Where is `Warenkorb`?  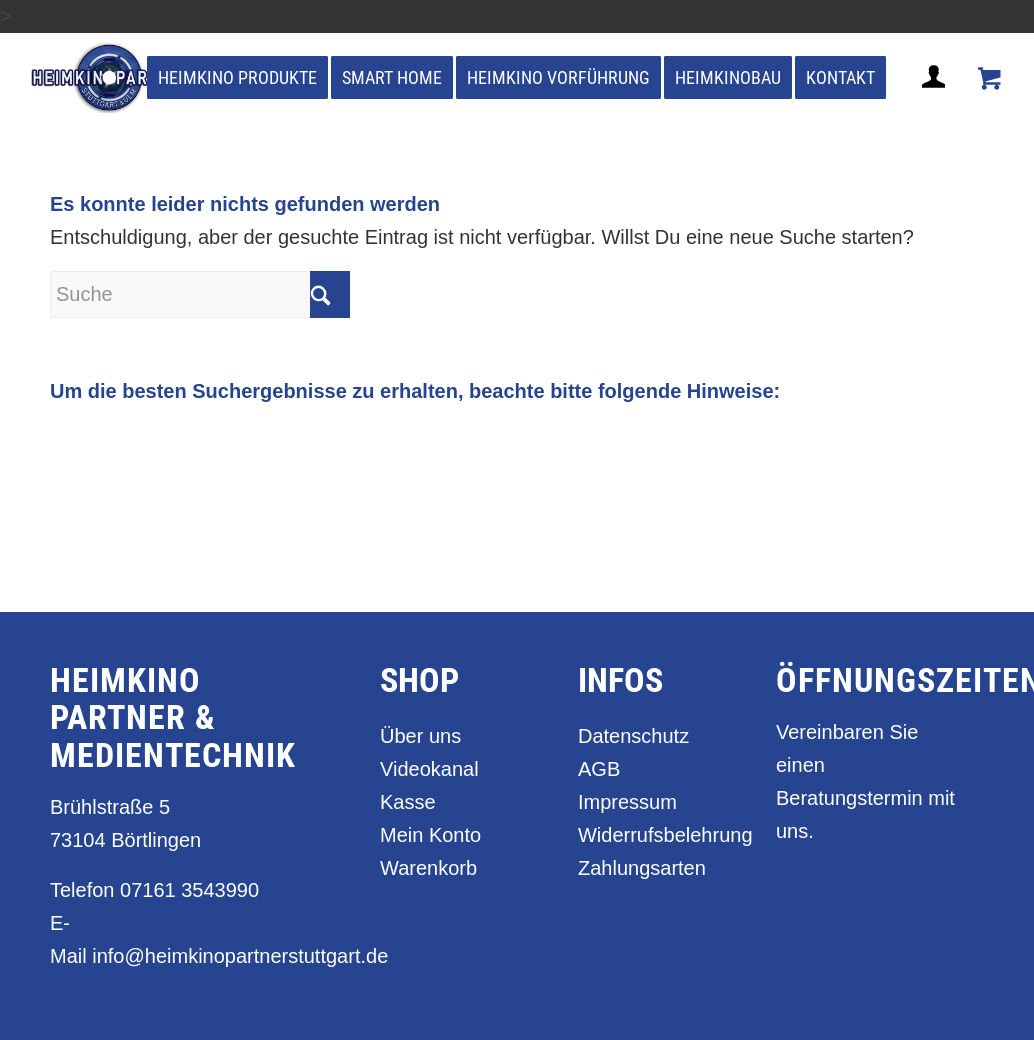 Warenkorb is located at coordinates (428, 868).